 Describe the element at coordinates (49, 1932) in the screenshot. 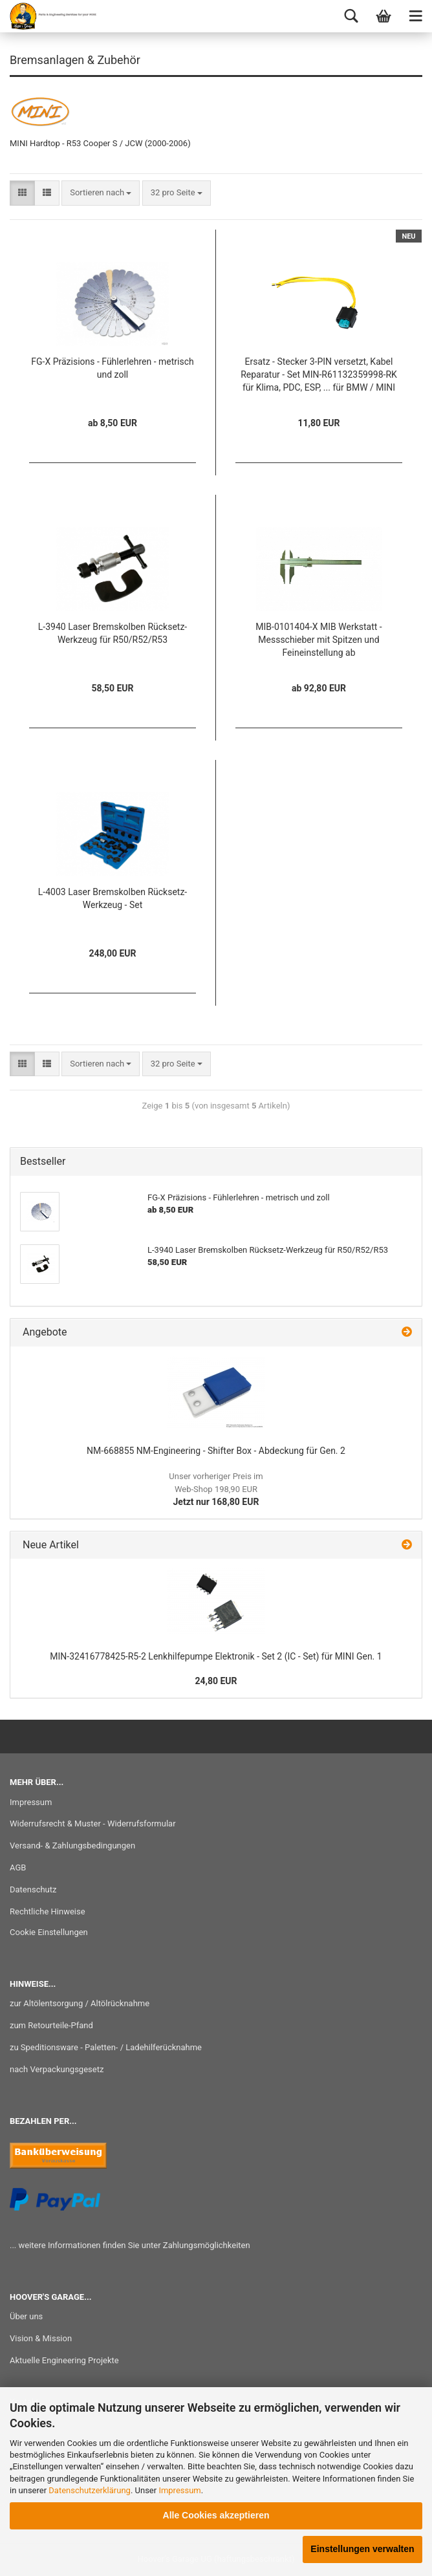

I see `Cookie Einstellungen` at that location.